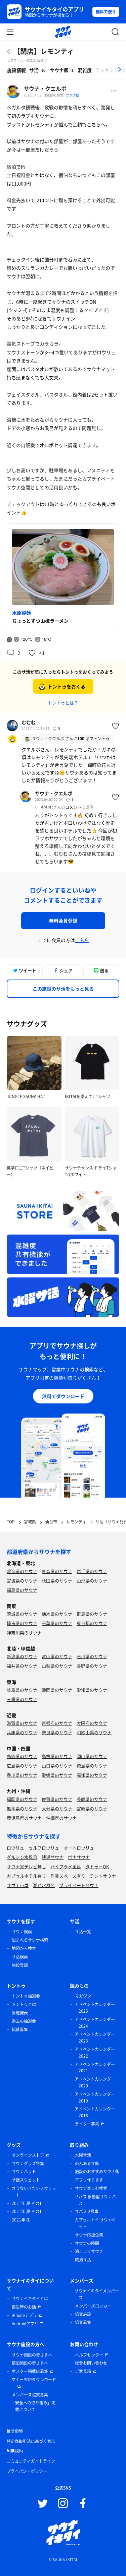  I want to click on サウナハット, so click(24, 2172).